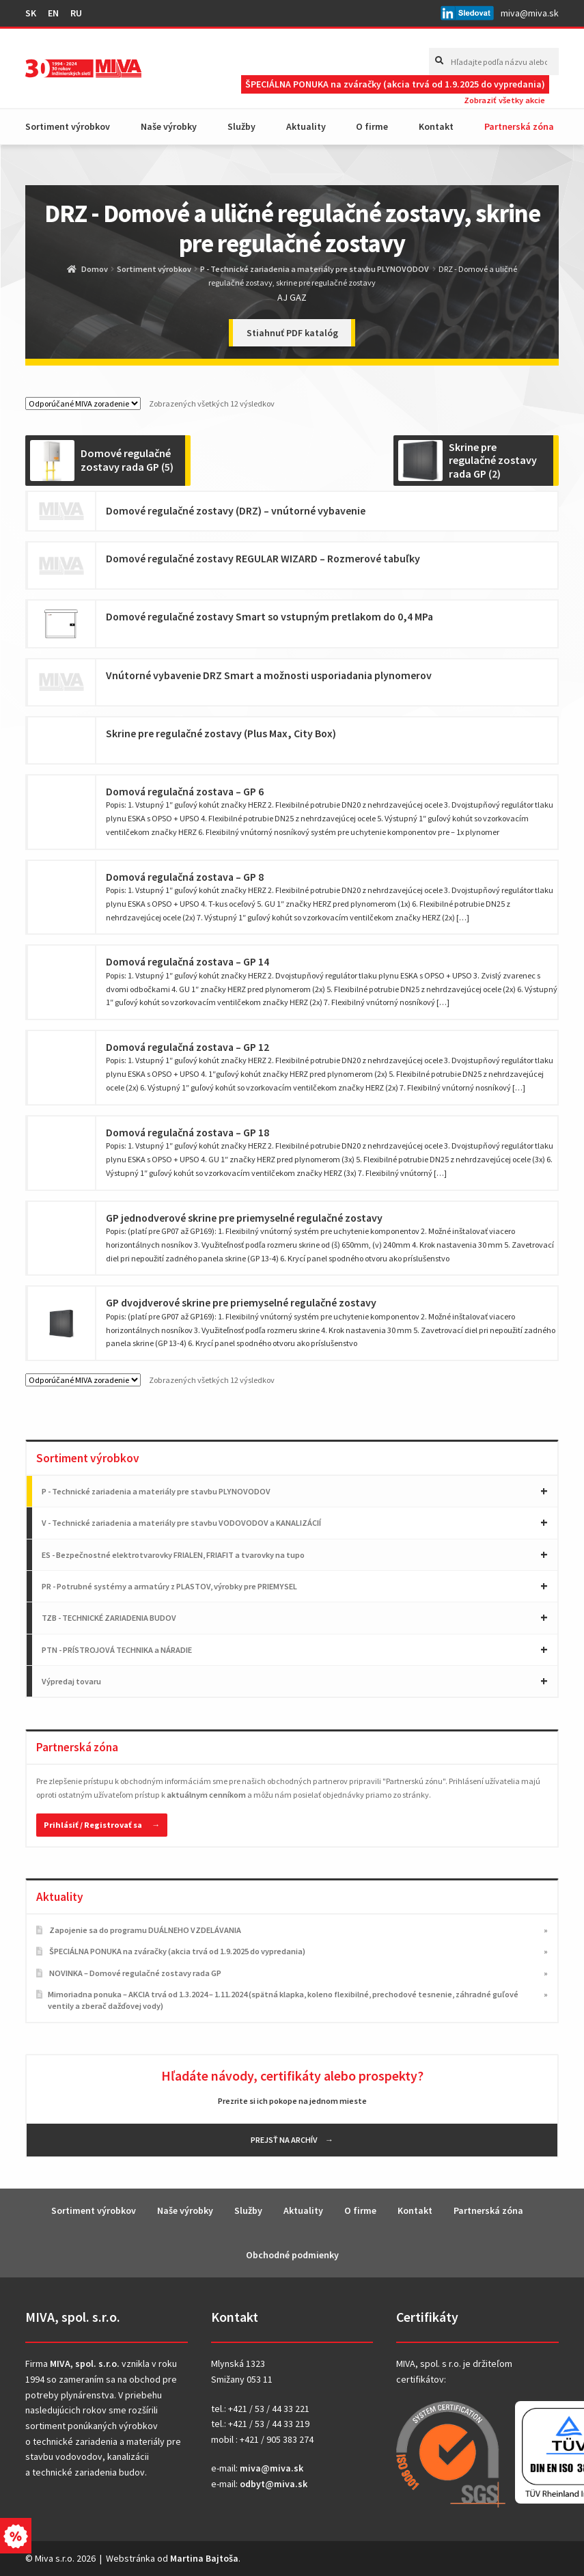 This screenshot has width=584, height=2576. What do you see at coordinates (145, 1930) in the screenshot?
I see `Zapojenie sa do programu DUÁLNEHO VZDELÁVANIA` at bounding box center [145, 1930].